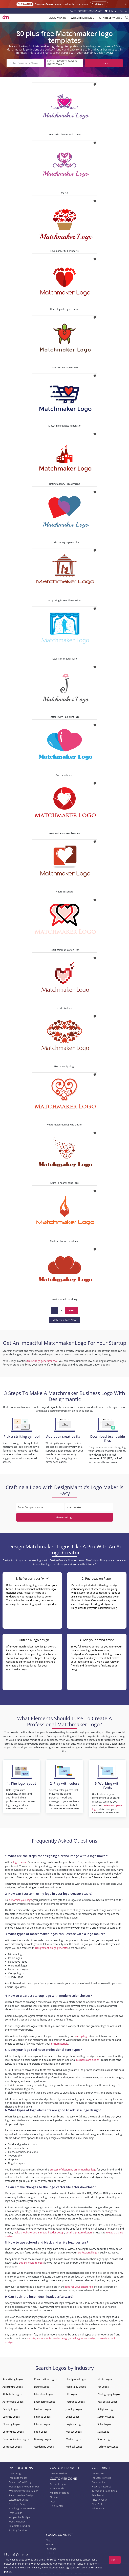 This screenshot has width=129, height=2576. I want to click on Alphabets Logos, so click(12, 2394).